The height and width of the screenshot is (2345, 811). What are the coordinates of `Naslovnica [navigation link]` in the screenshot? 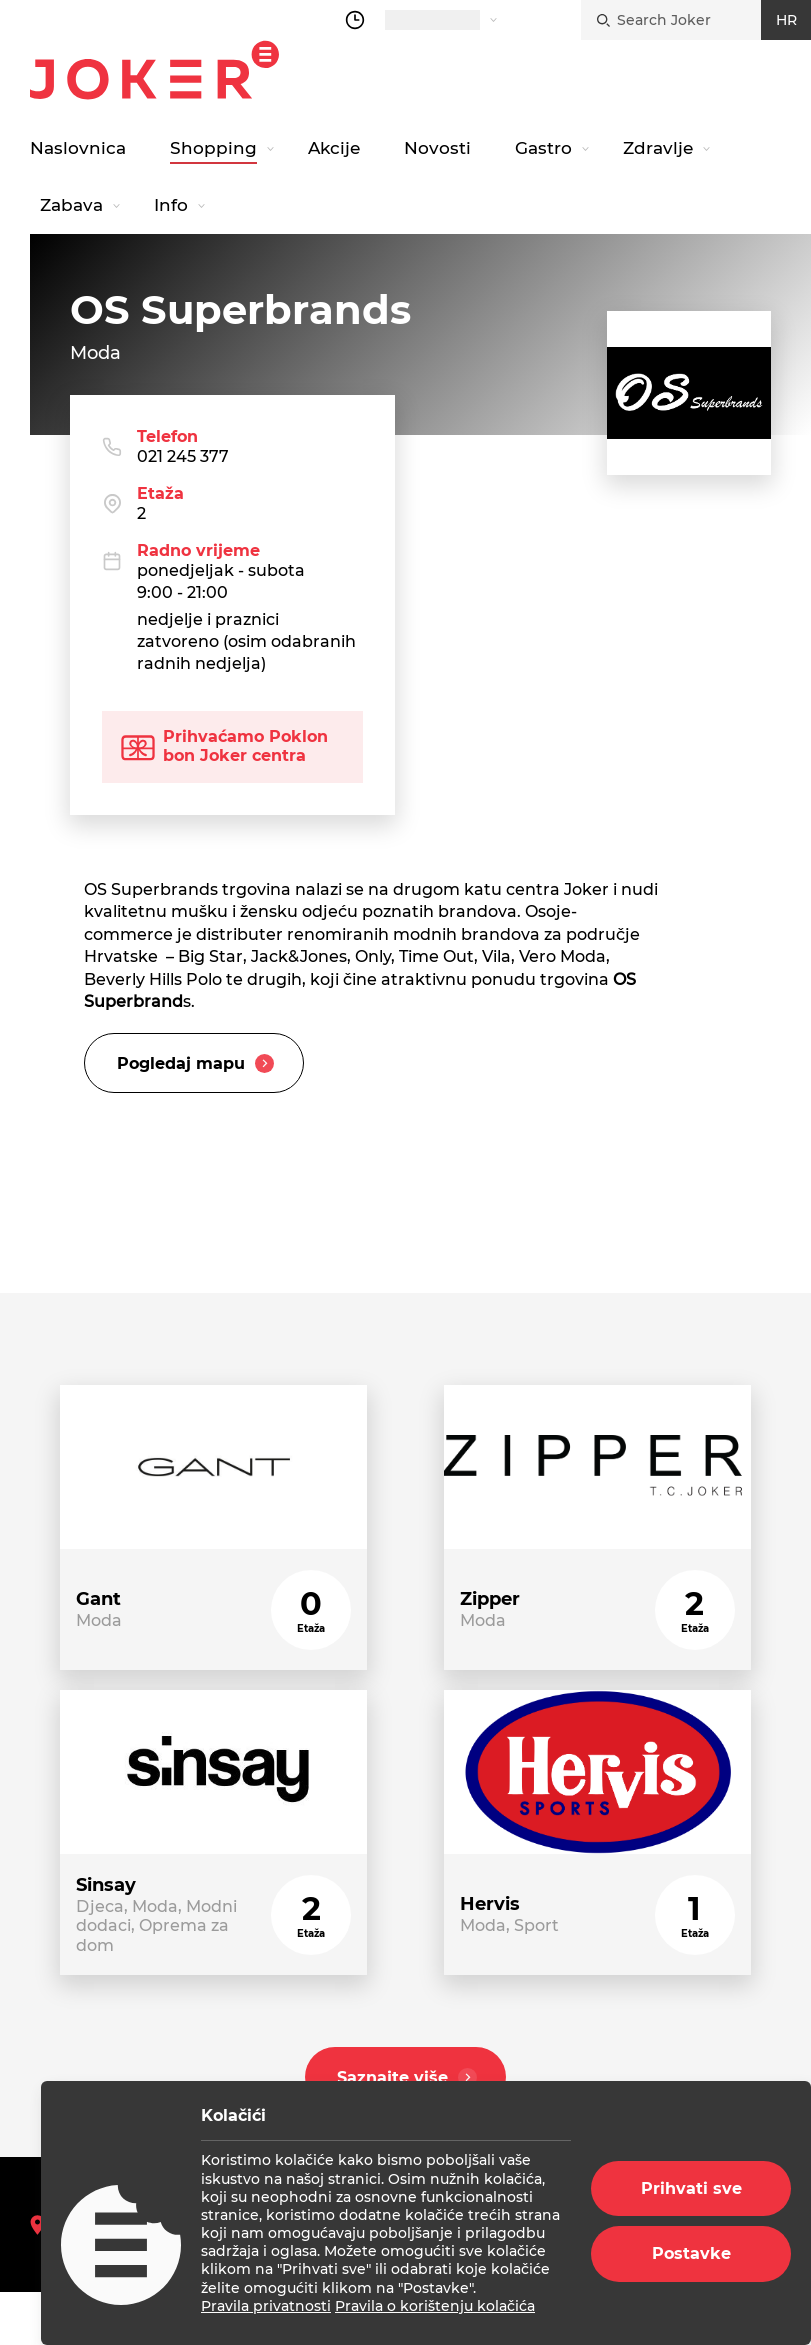 It's located at (78, 148).